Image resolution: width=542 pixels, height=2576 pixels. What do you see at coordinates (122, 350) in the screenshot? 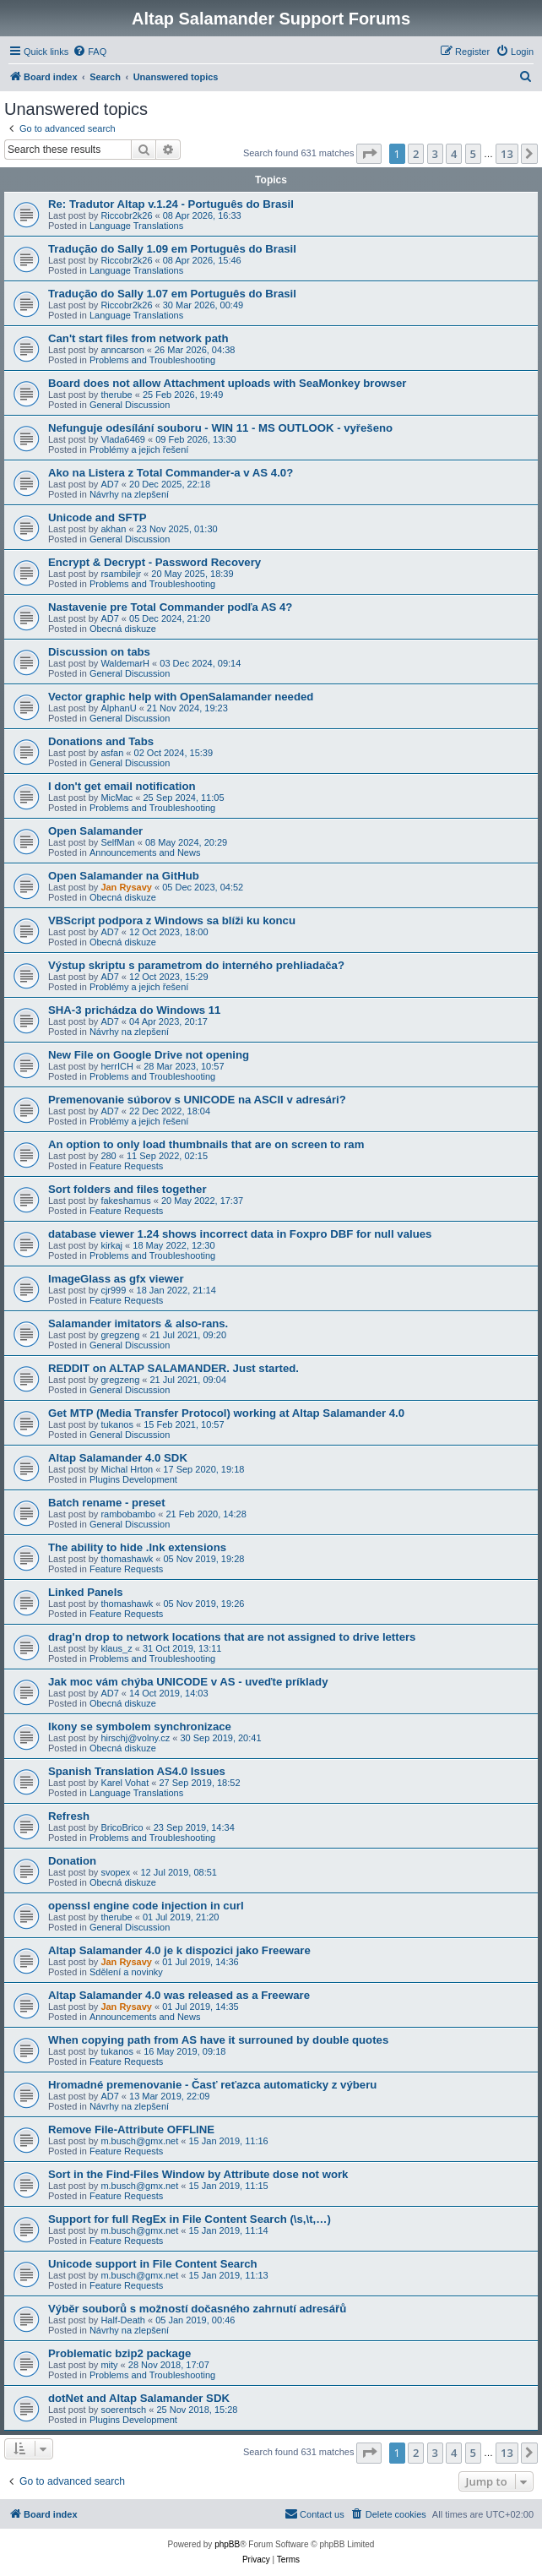
I see `anncarson` at bounding box center [122, 350].